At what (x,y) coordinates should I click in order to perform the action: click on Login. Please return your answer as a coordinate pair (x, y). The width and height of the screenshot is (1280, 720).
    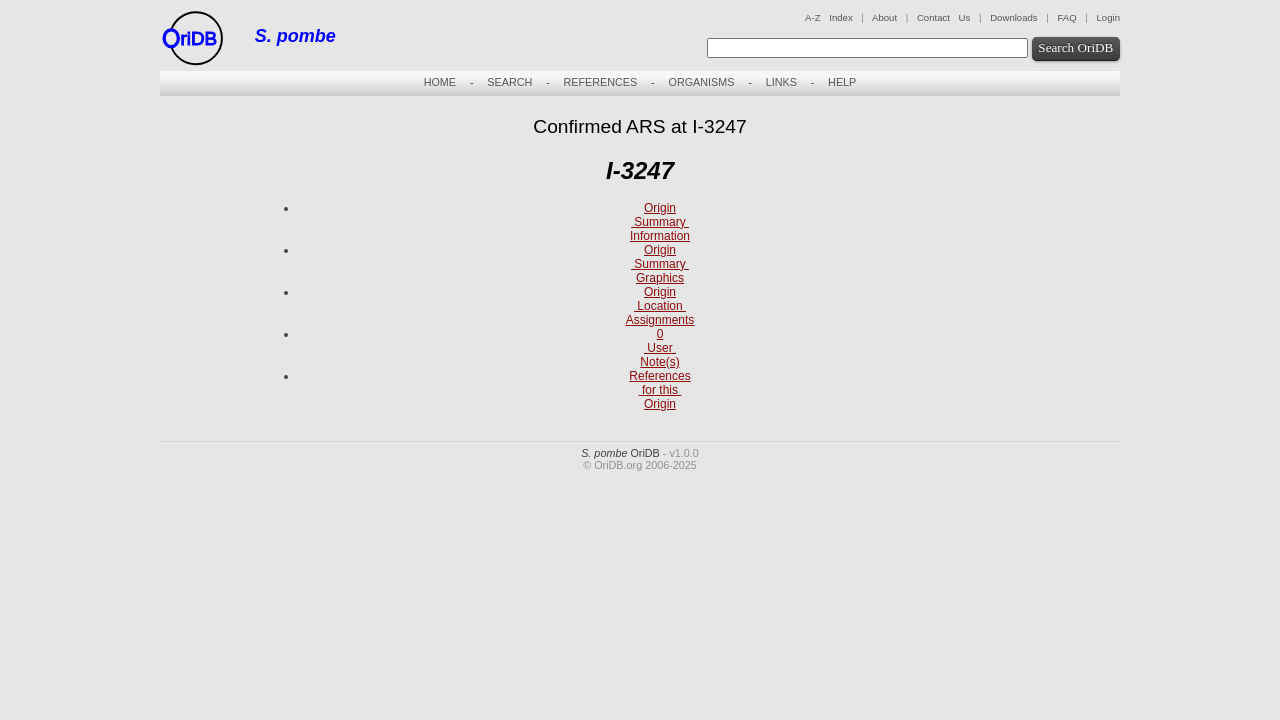
    Looking at the image, I should click on (1108, 17).